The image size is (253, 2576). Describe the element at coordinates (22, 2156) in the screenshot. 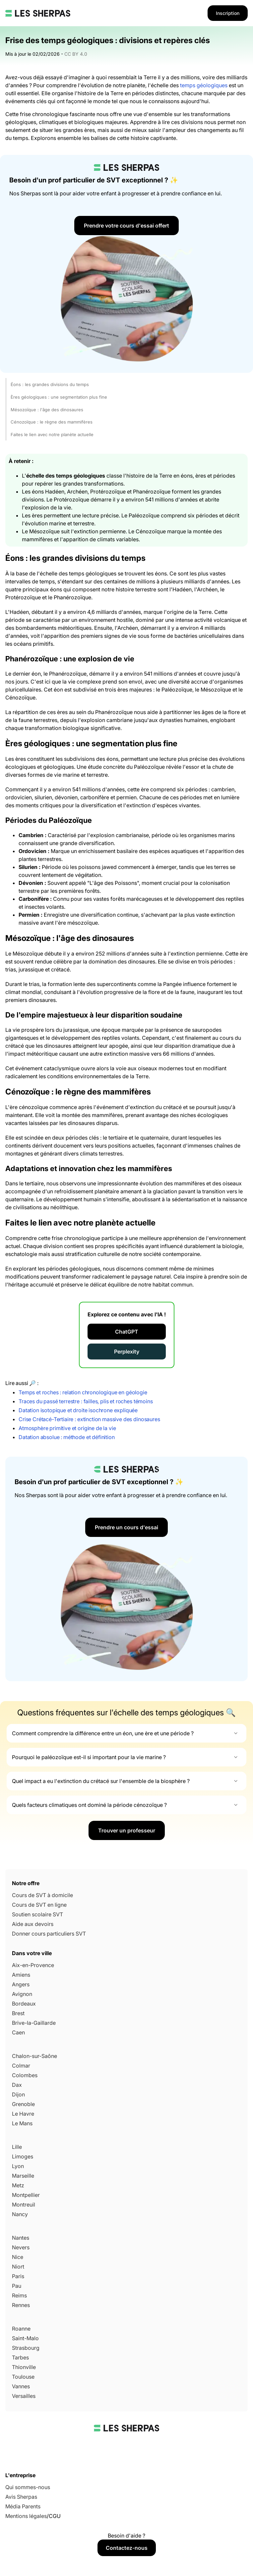

I see `Limoges` at that location.